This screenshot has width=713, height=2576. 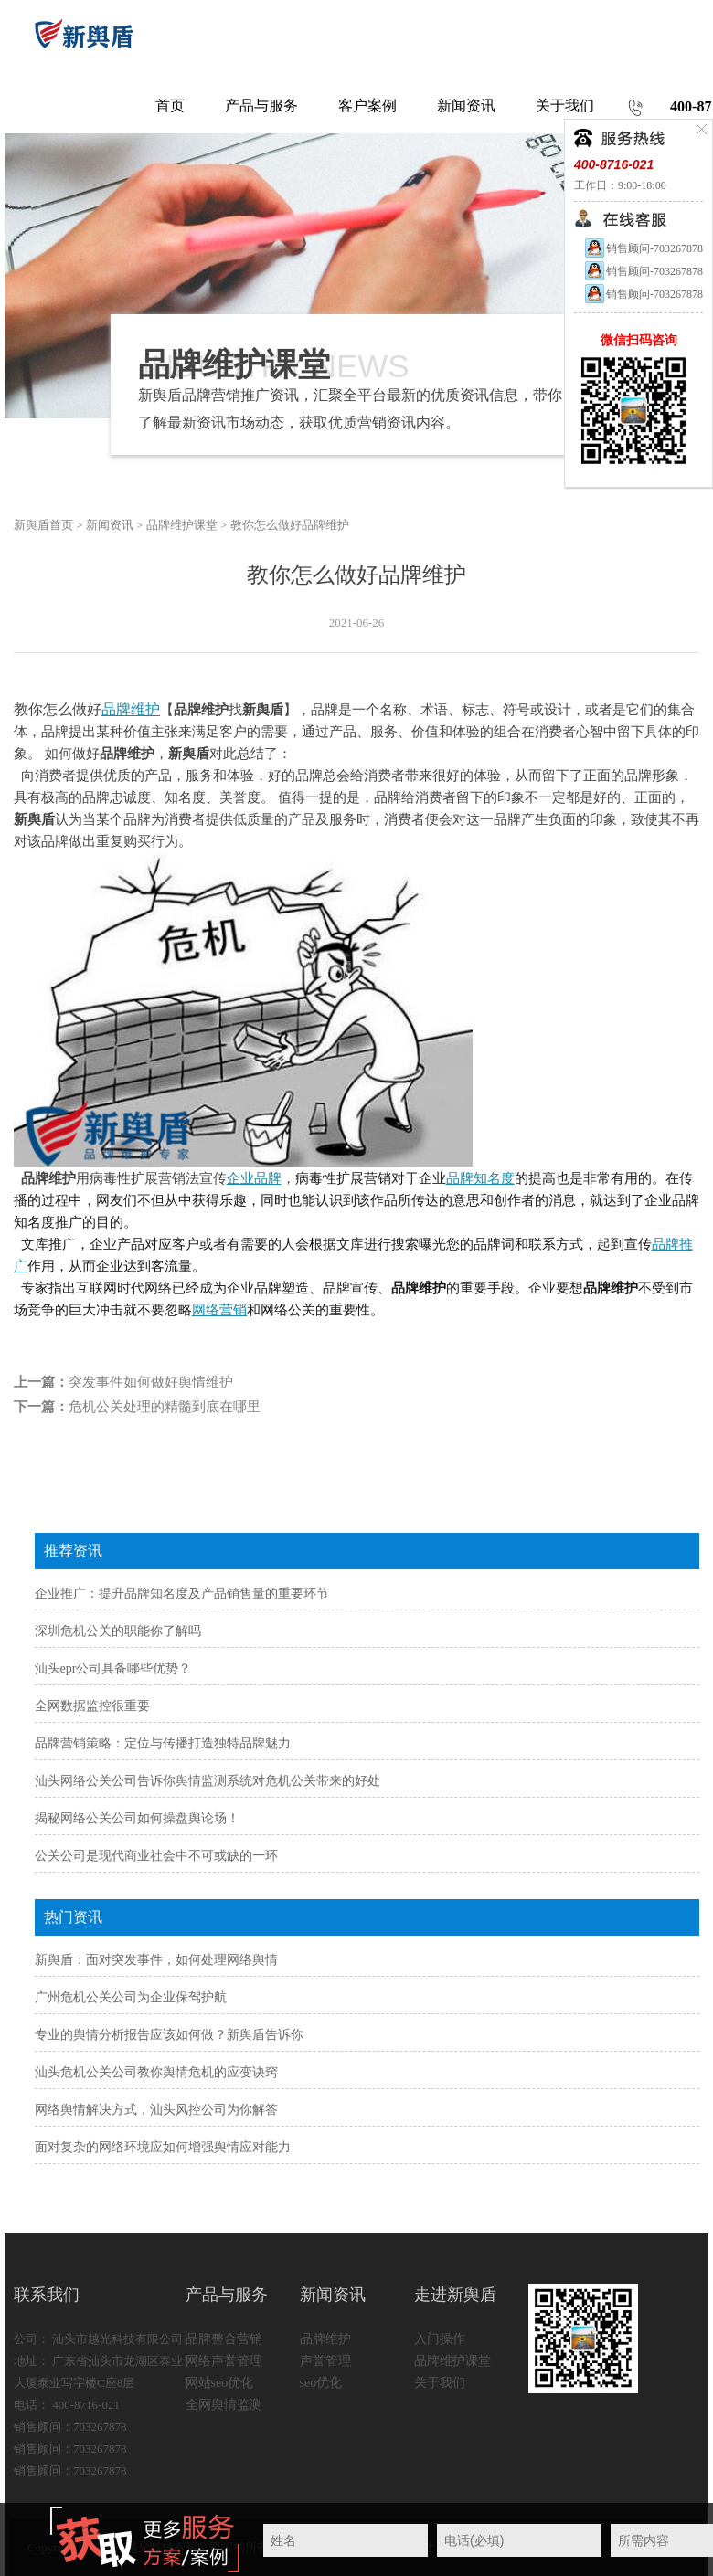 What do you see at coordinates (131, 1997) in the screenshot?
I see `广州危机公关公司为企业保驾护航` at bounding box center [131, 1997].